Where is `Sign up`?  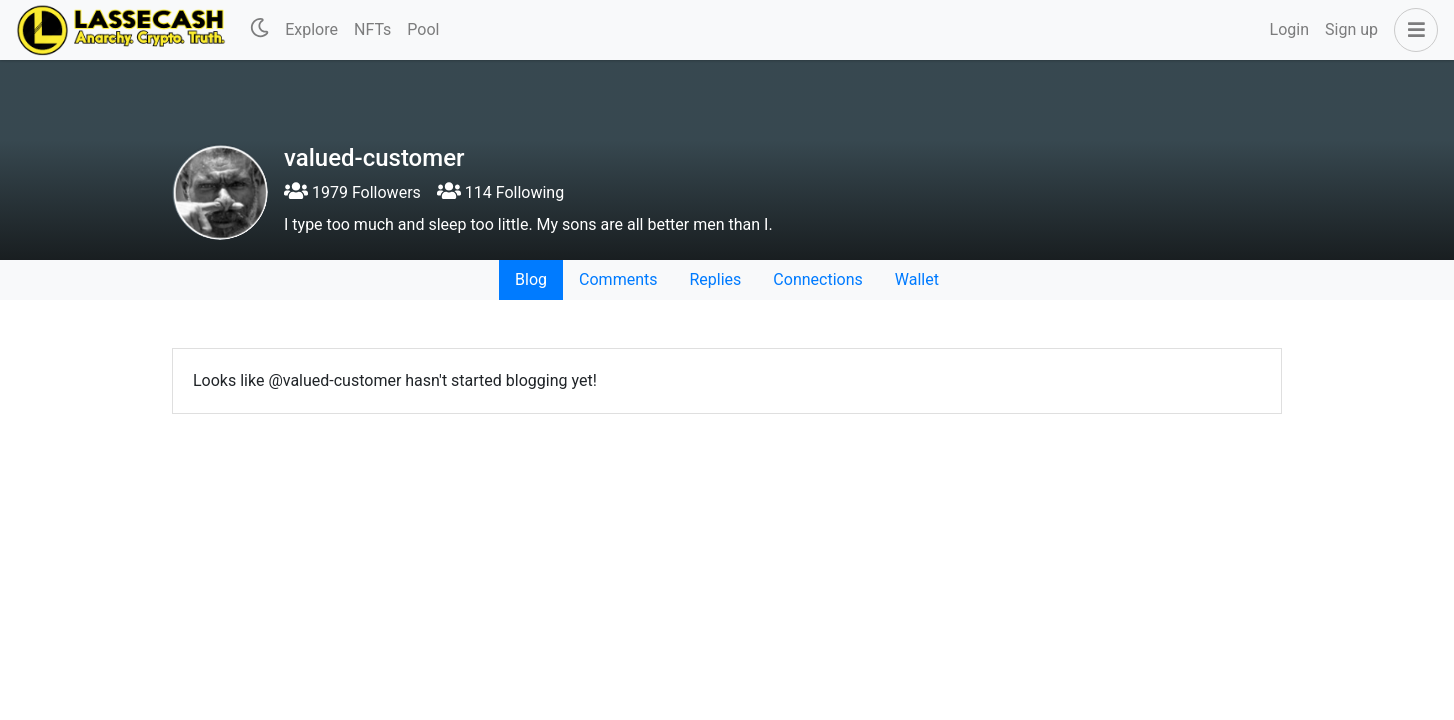 Sign up is located at coordinates (1351, 29).